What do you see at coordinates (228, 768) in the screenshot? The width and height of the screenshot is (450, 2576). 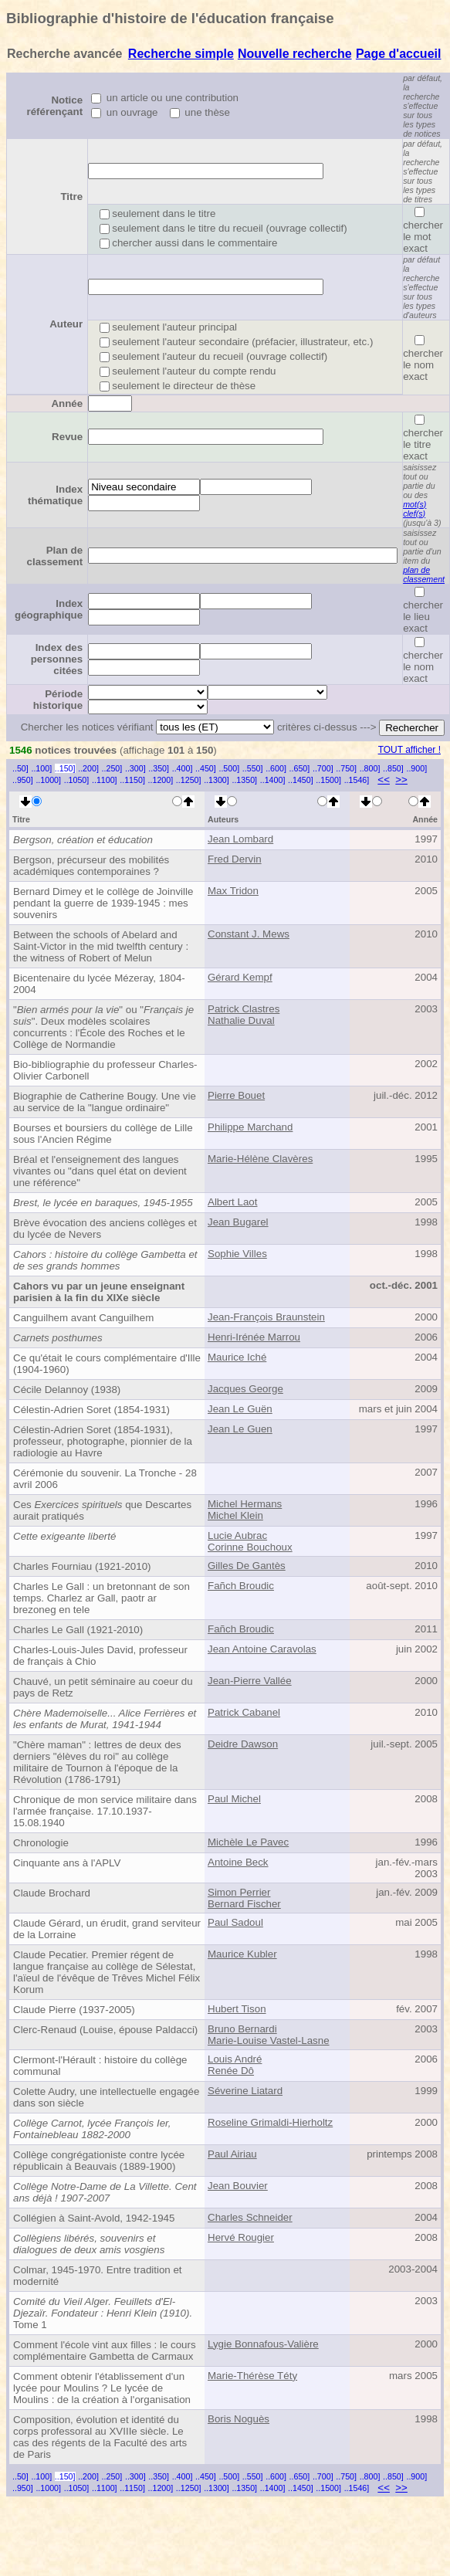 I see `..500]` at bounding box center [228, 768].